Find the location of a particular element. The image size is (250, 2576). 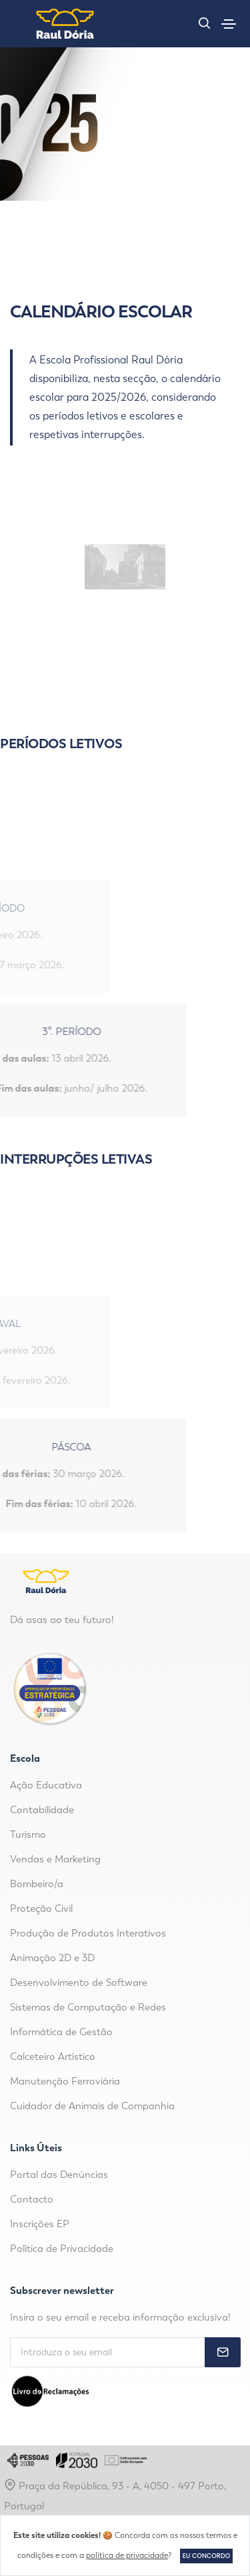

Desenvolvimento de Software is located at coordinates (78, 1983).